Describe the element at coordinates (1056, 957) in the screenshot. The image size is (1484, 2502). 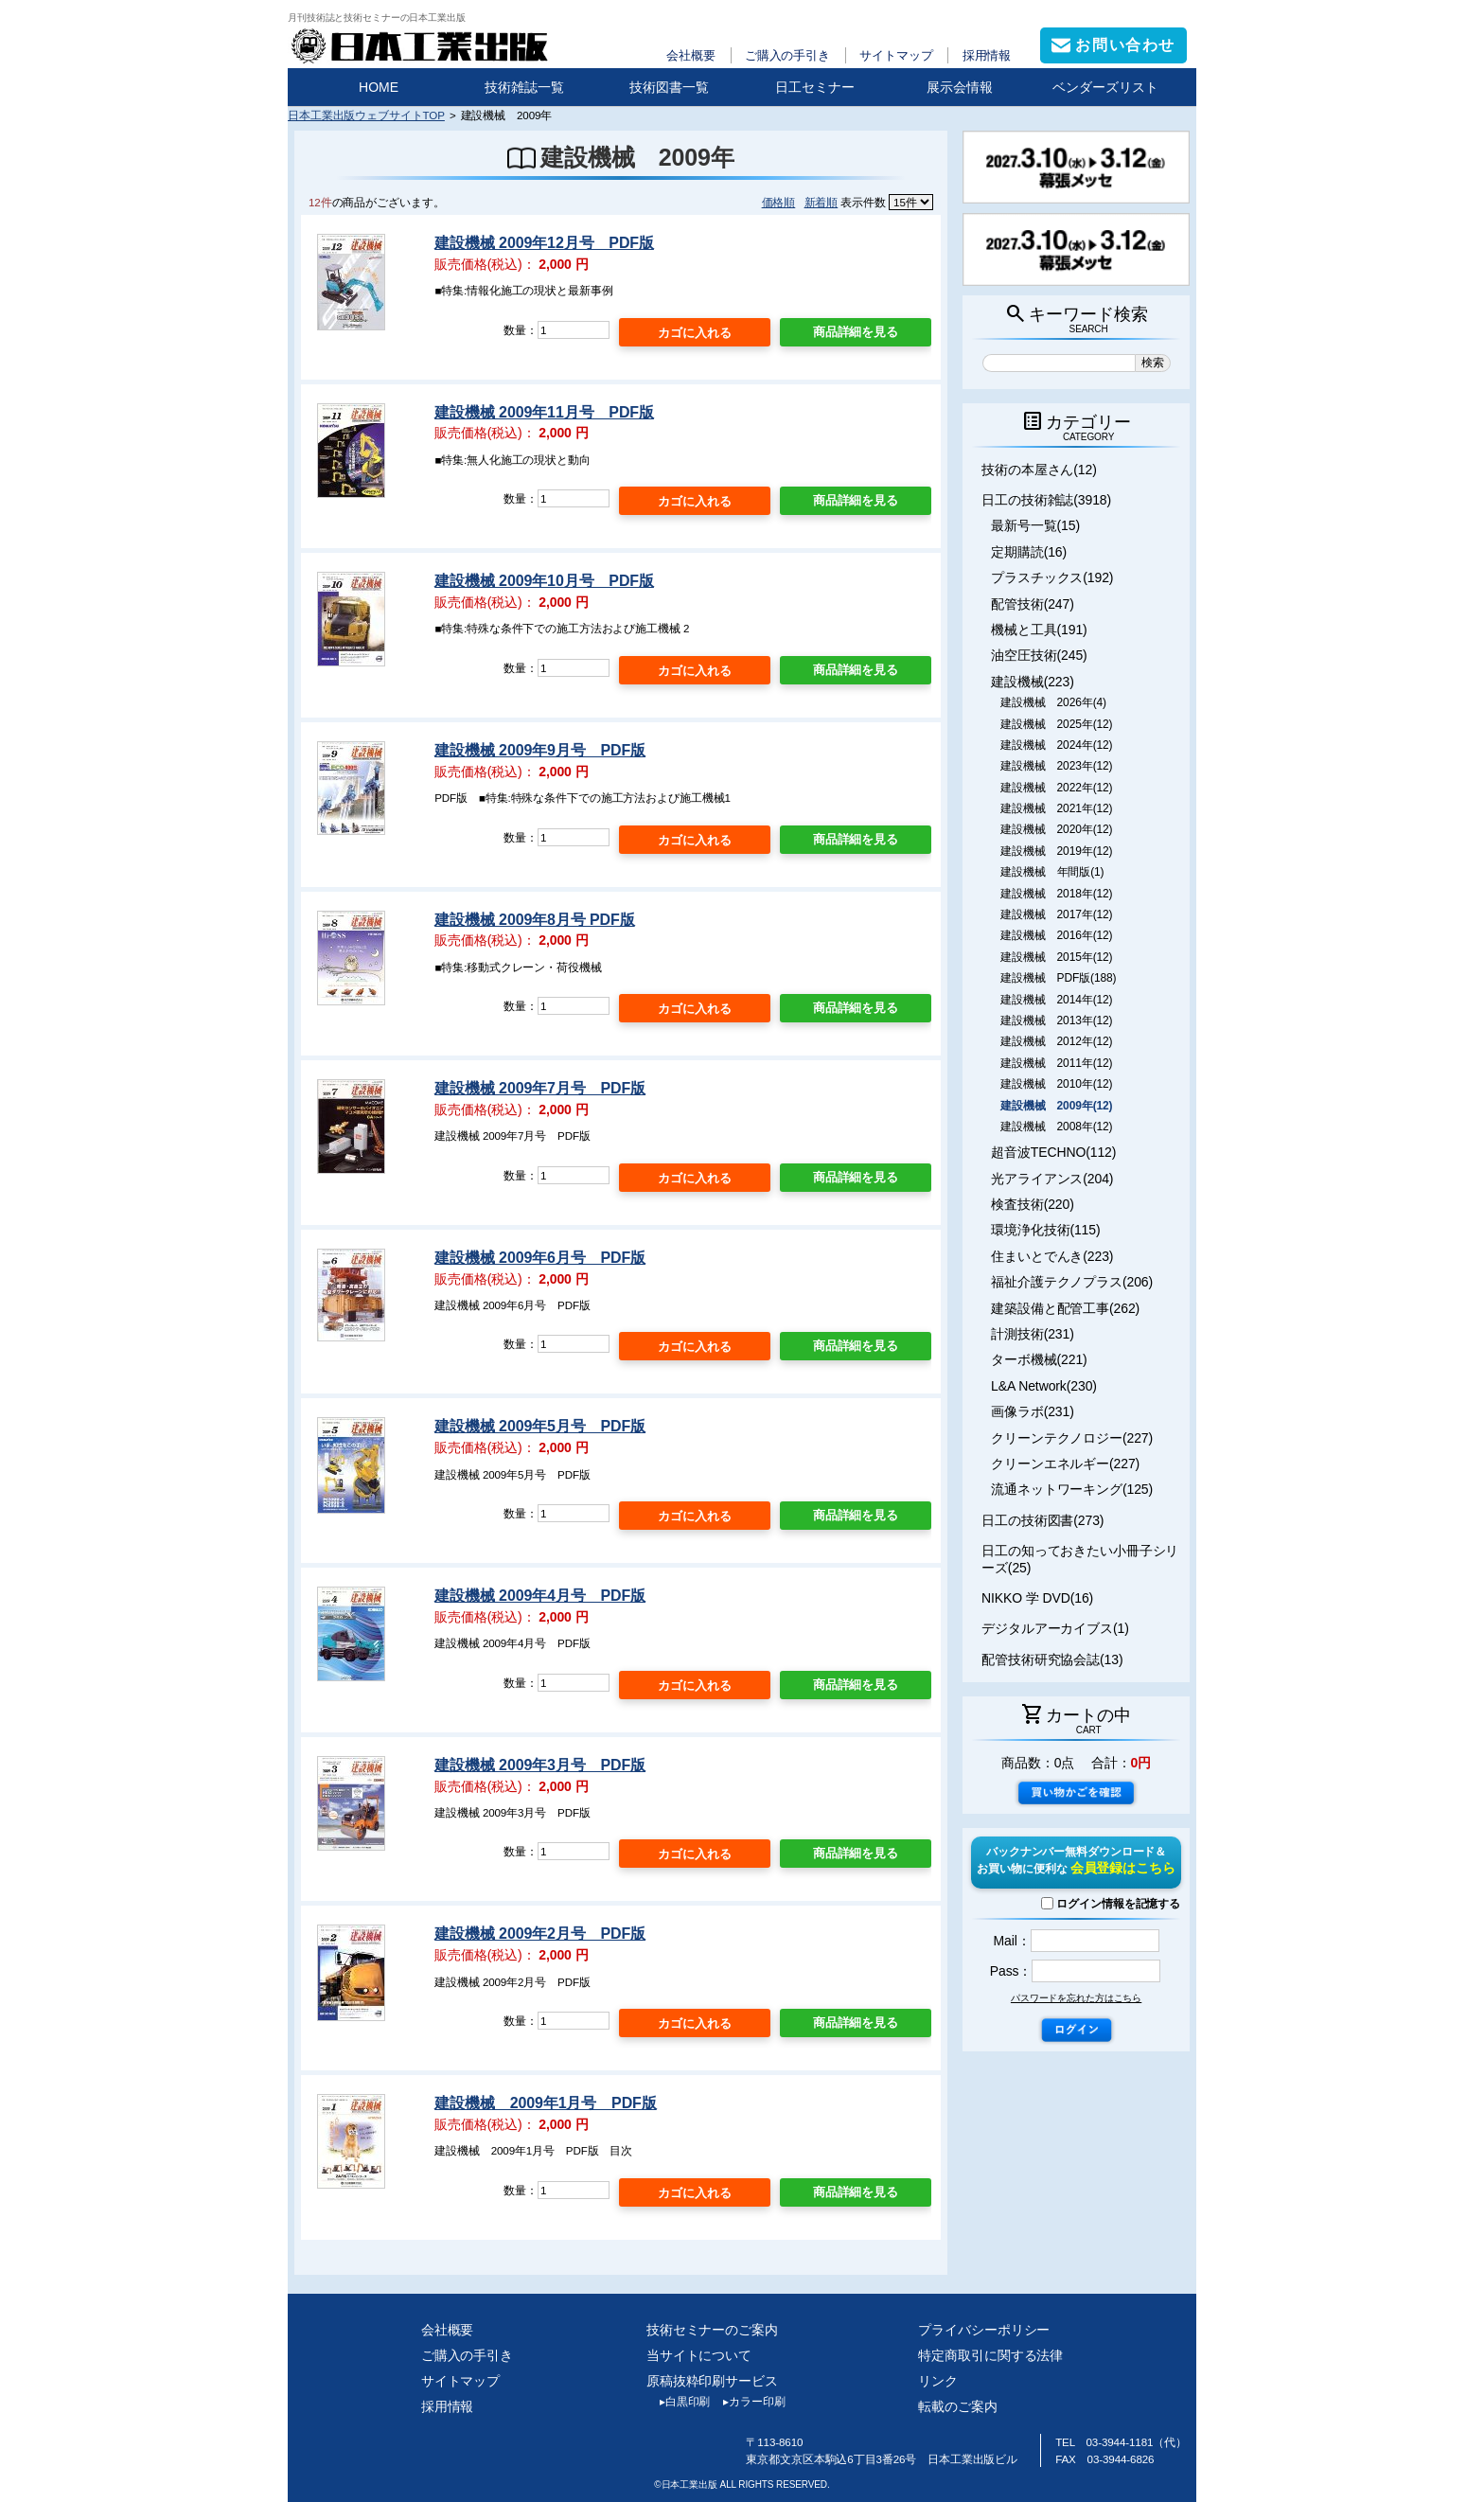
I see `建設機械 2015年(12)` at that location.